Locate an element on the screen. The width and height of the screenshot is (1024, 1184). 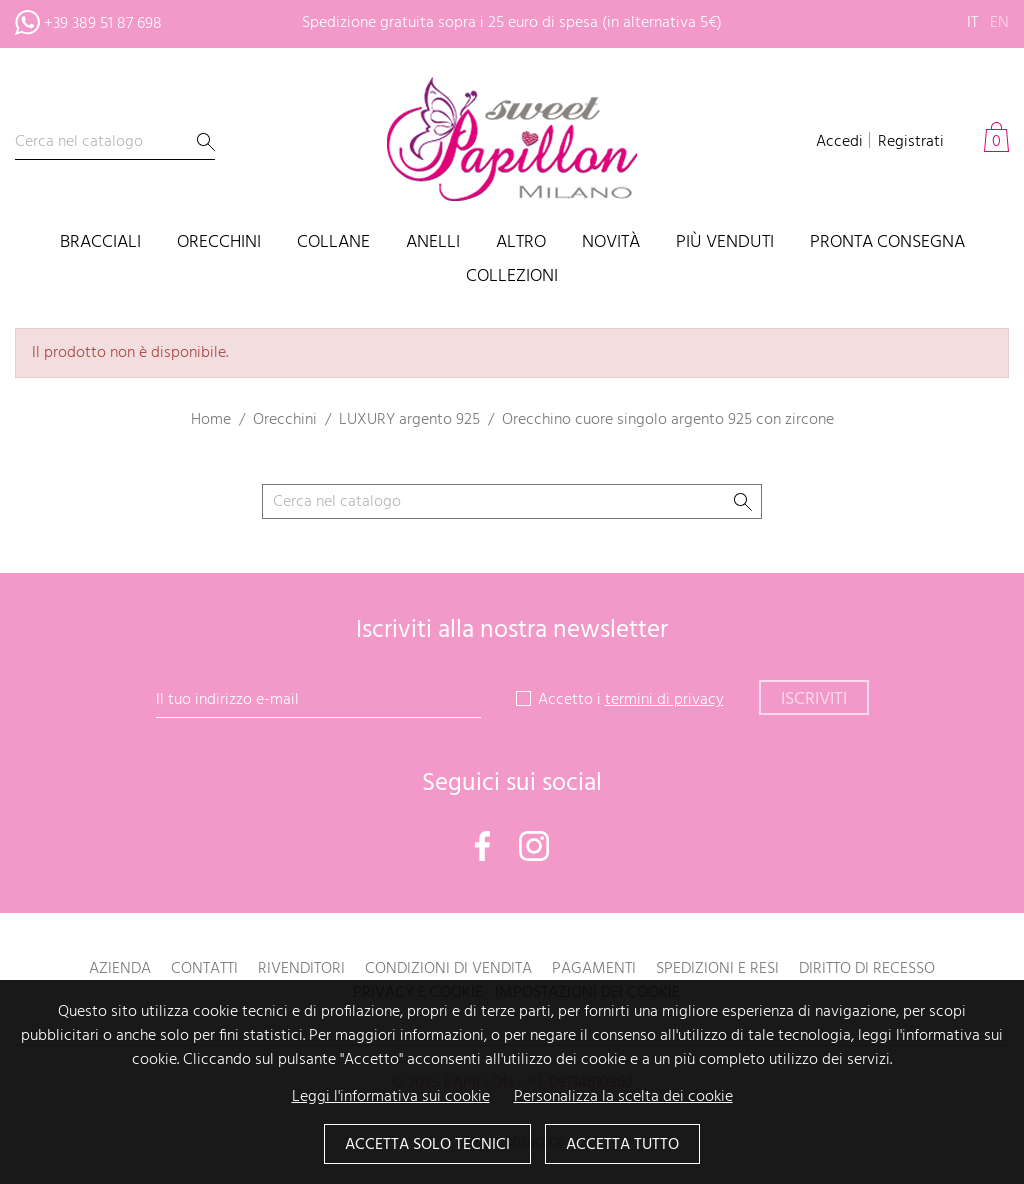
Facebook is located at coordinates (483, 846).